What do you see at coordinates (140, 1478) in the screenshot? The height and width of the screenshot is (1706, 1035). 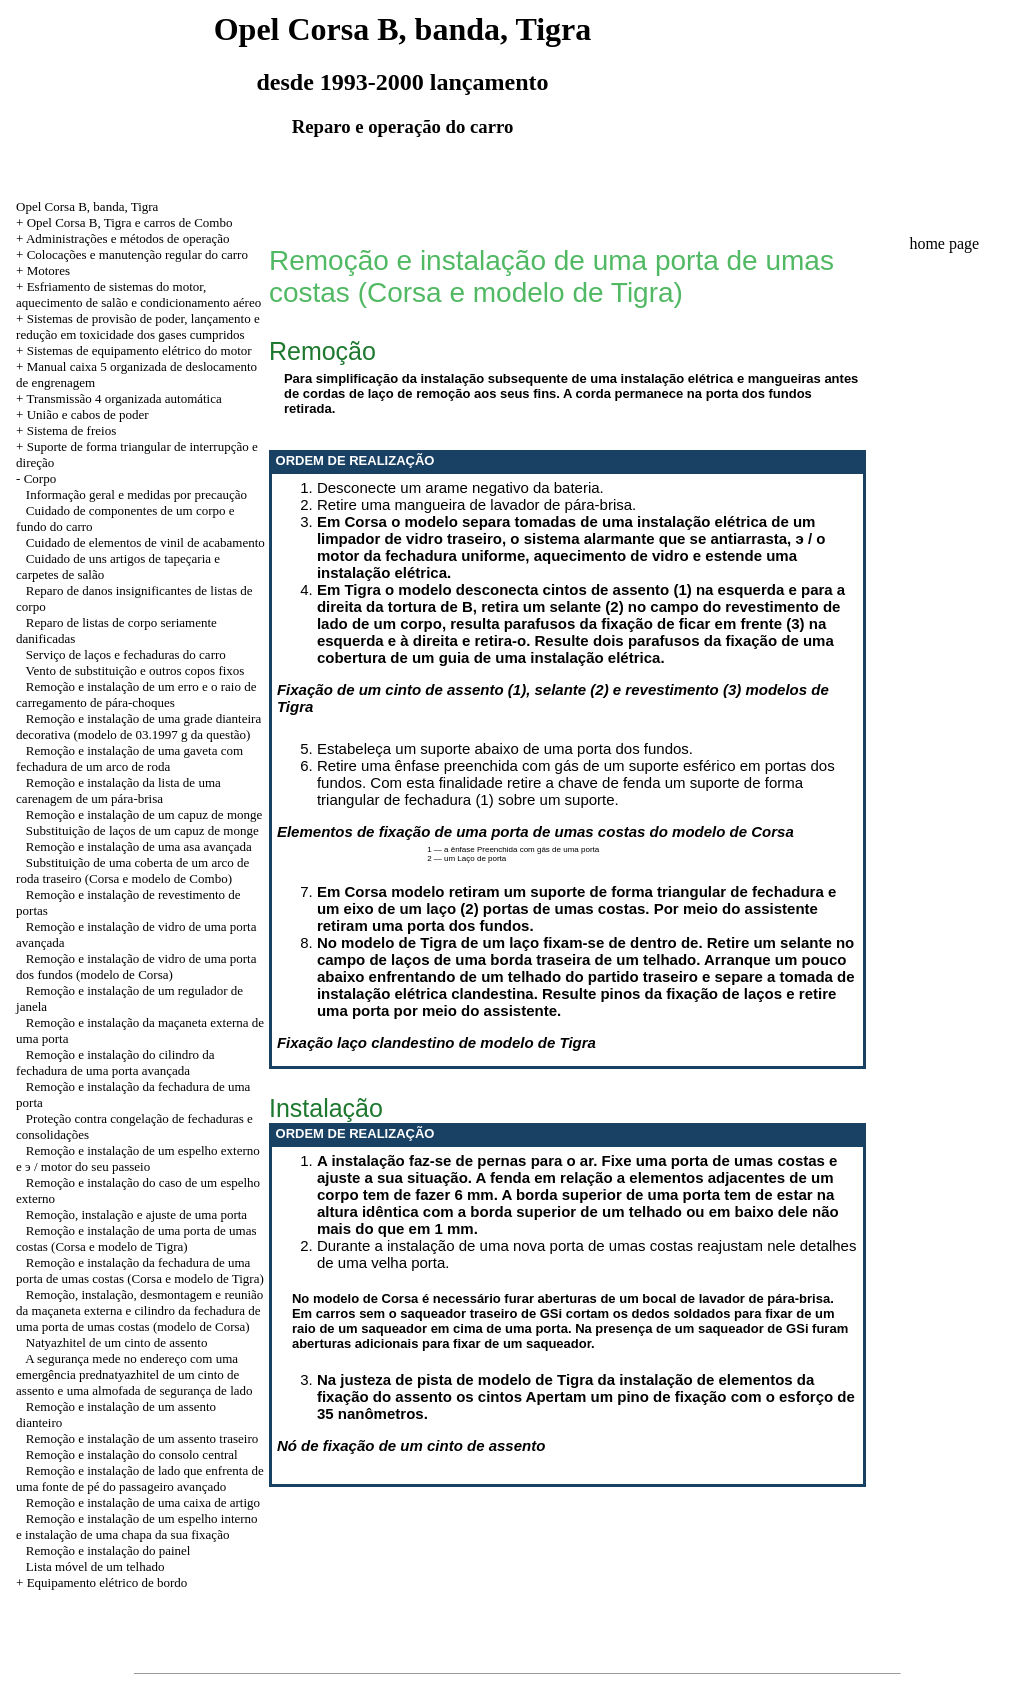 I see `Remoção e instalação de lado que enfrenta de uma fonte de pé do passageiro avançado` at bounding box center [140, 1478].